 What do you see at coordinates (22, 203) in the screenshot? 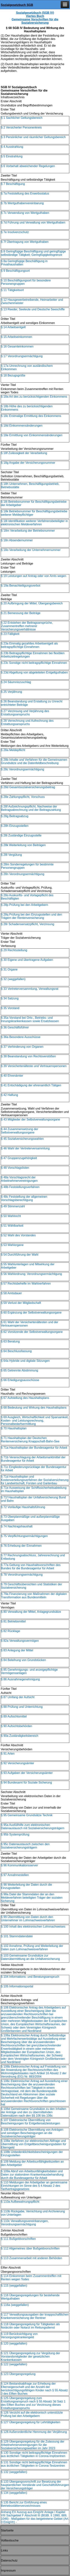
I see `§ 7b Wertguthabenvereinbarung` at bounding box center [22, 203].